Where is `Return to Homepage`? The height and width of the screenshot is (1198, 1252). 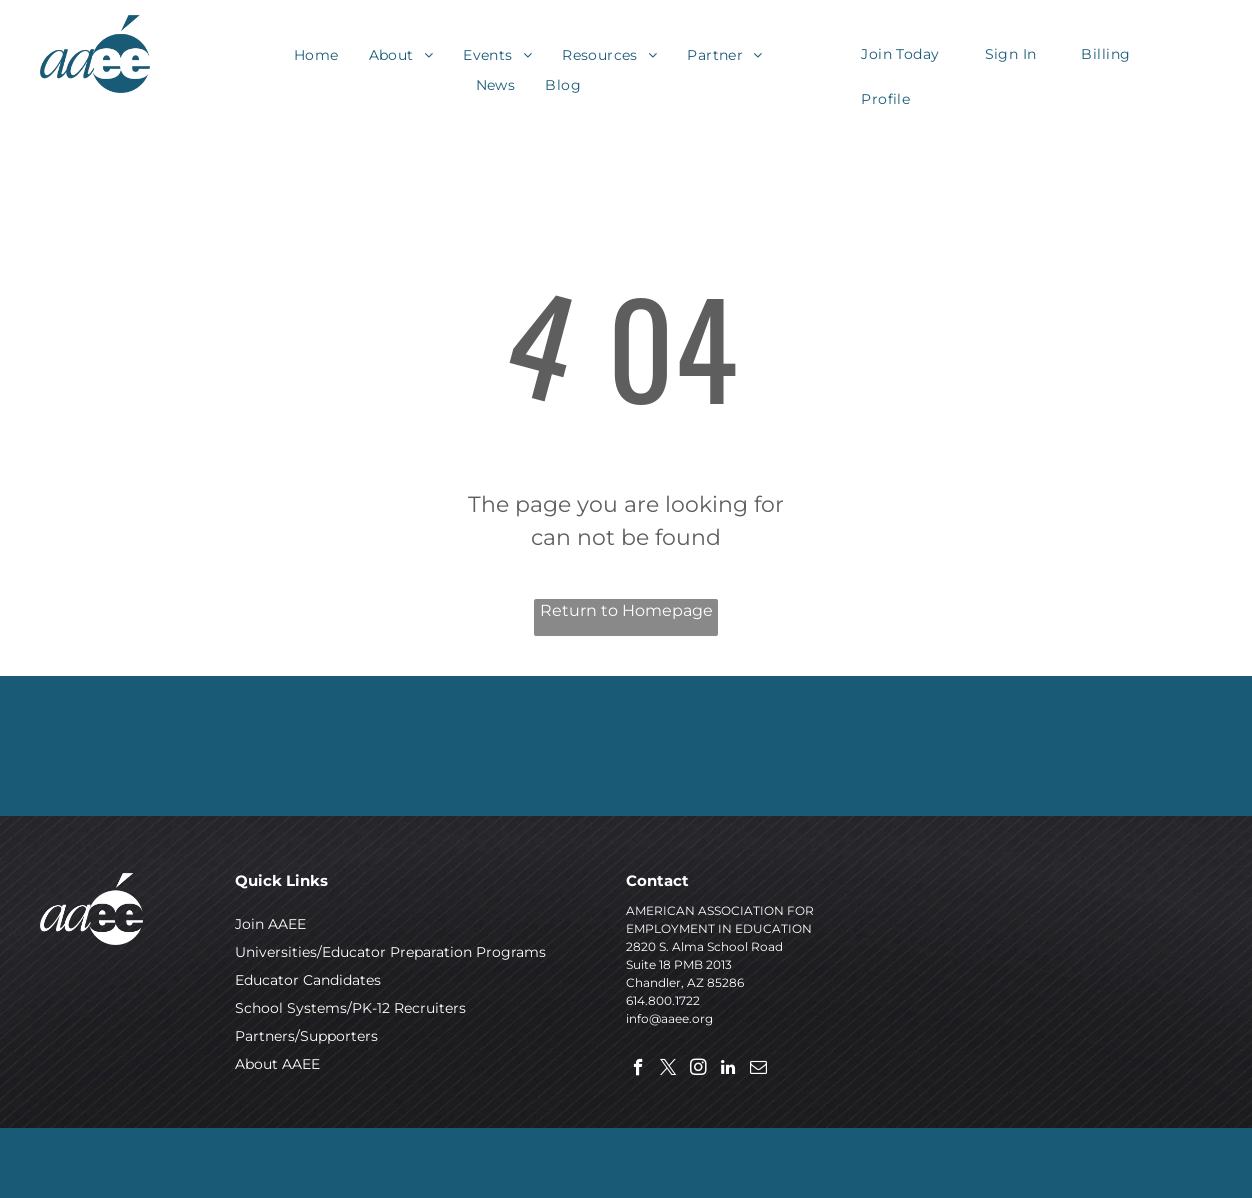
Return to Homepage is located at coordinates (626, 610).